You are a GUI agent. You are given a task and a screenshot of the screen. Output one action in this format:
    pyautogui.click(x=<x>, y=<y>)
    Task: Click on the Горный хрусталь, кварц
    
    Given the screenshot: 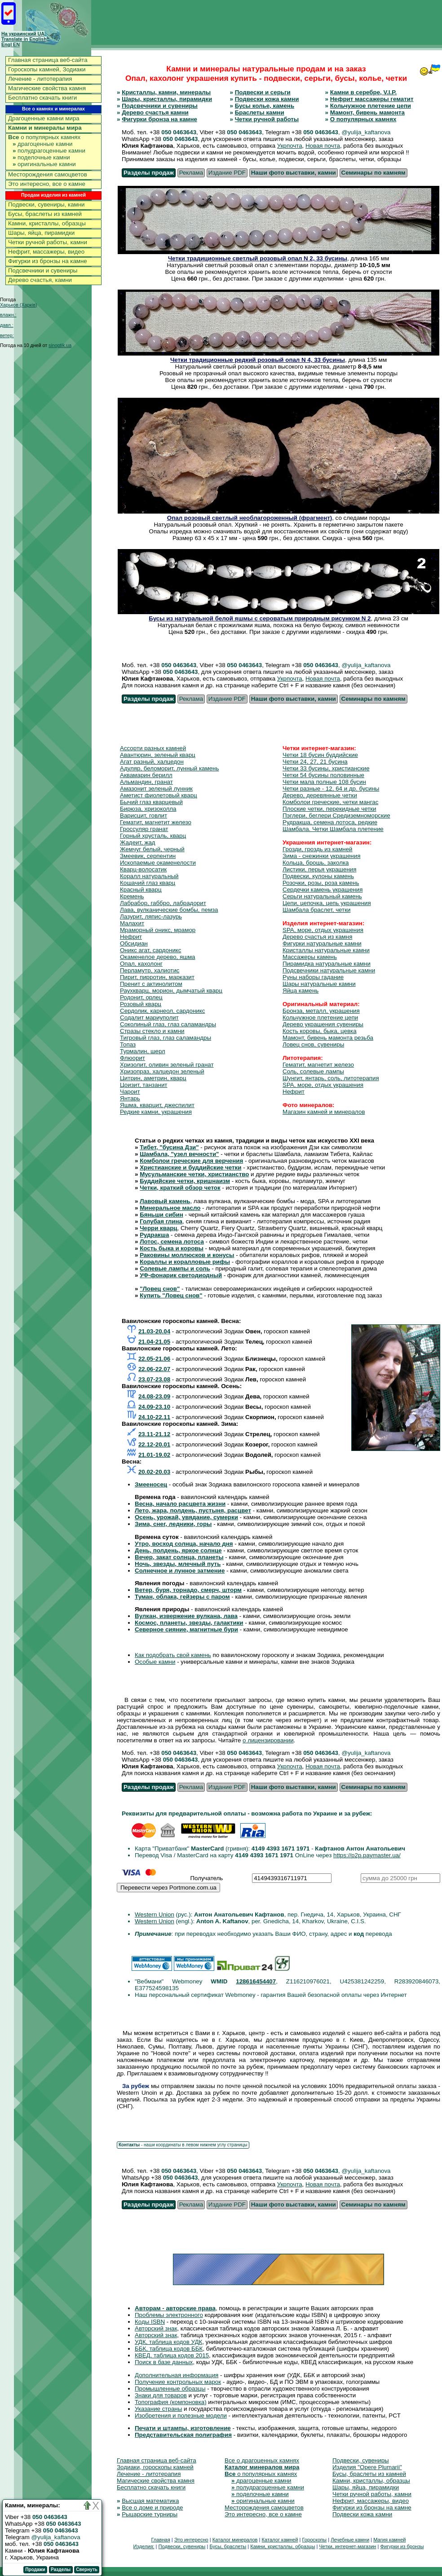 What is the action you would take?
    pyautogui.click(x=153, y=835)
    